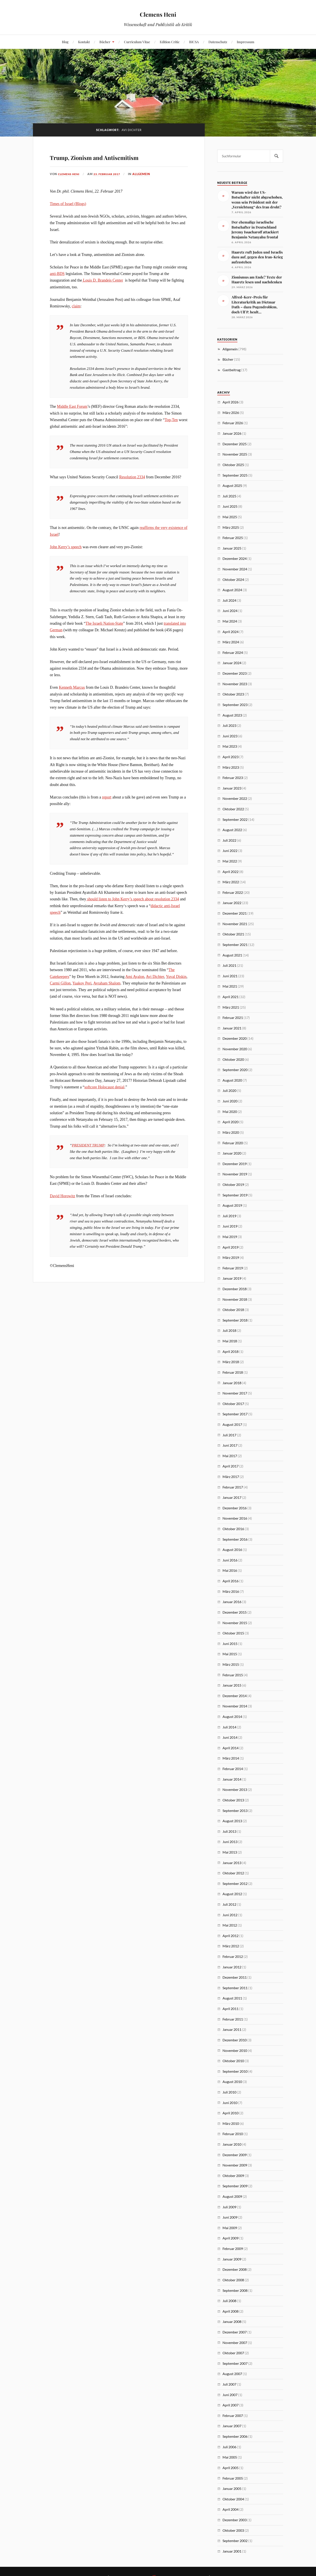  Describe the element at coordinates (229, 600) in the screenshot. I see `Juli 2024` at that location.